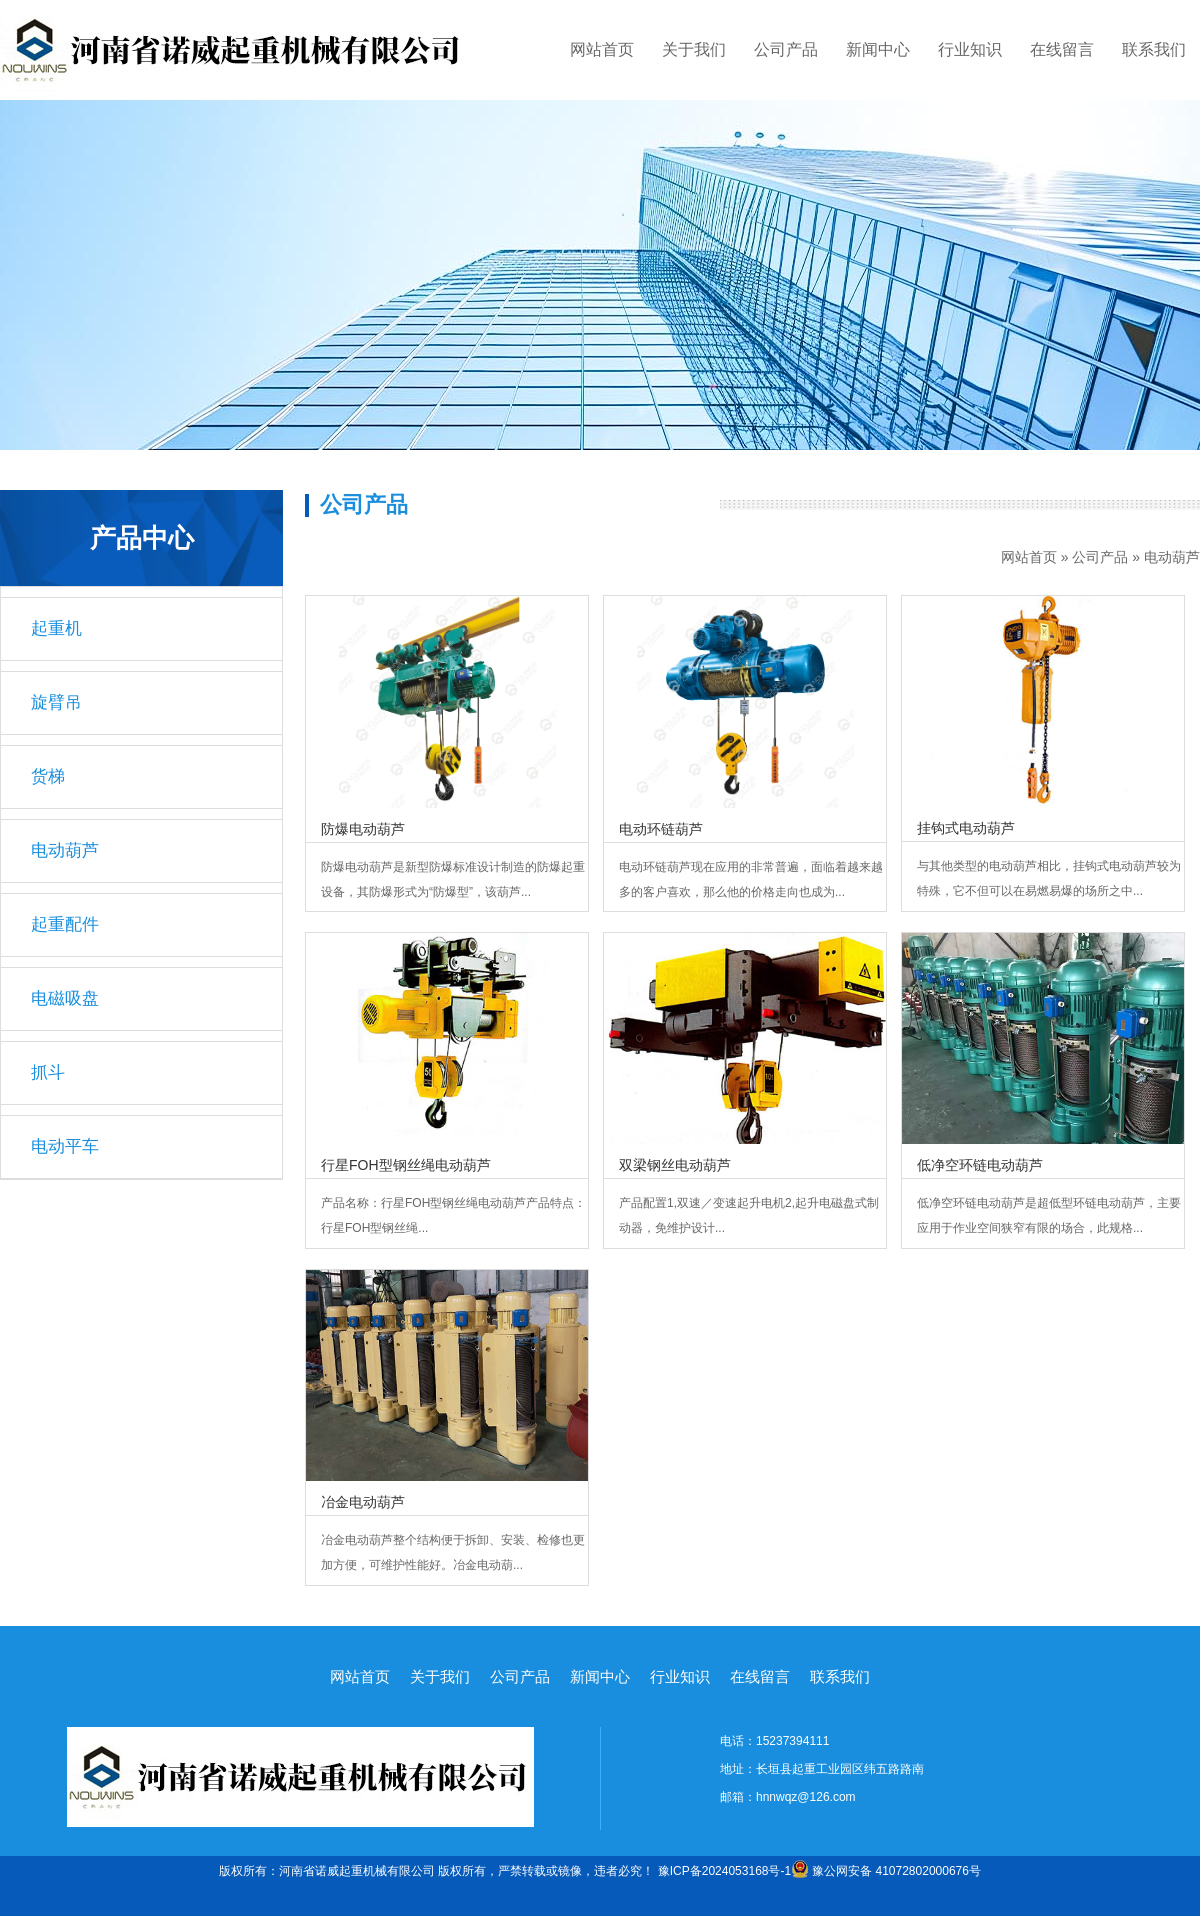  What do you see at coordinates (65, 1146) in the screenshot?
I see `电动平车` at bounding box center [65, 1146].